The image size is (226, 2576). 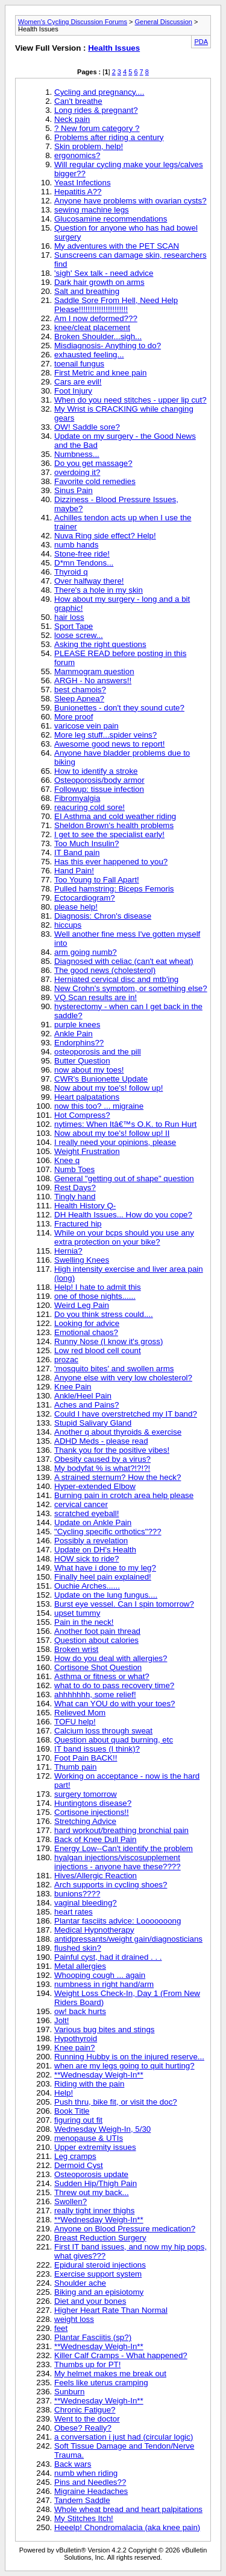 What do you see at coordinates (124, 1178) in the screenshot?
I see `General "getting out of shape" question` at bounding box center [124, 1178].